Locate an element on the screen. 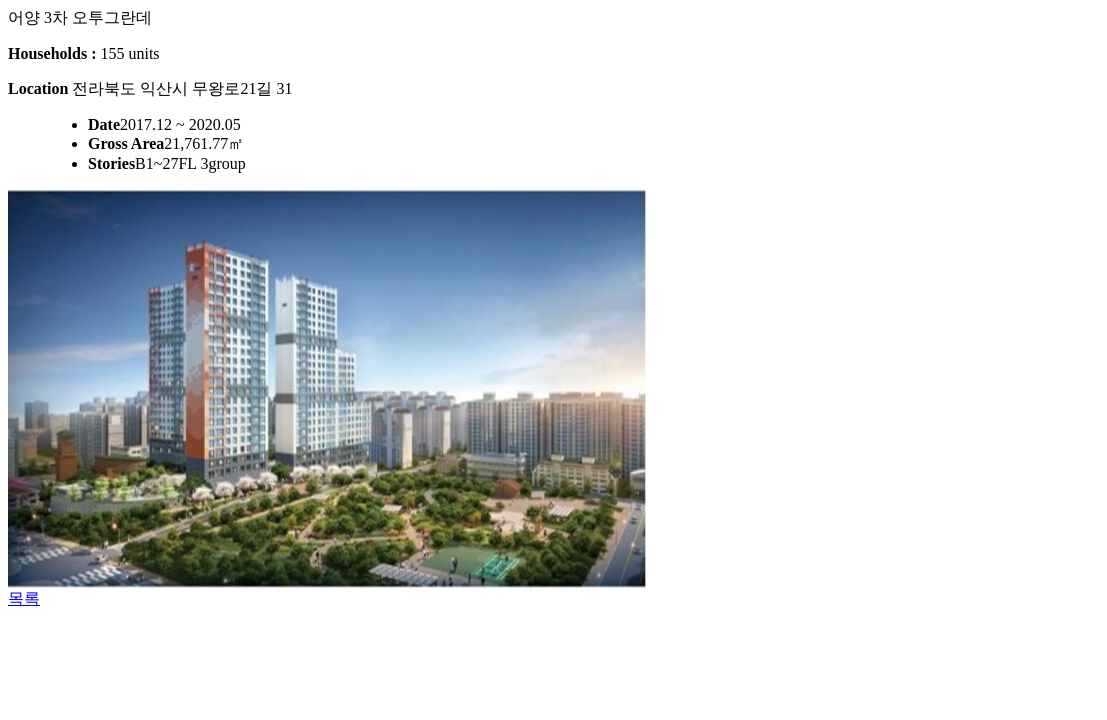 Image resolution: width=1107 pixels, height=720 pixels. 목록 is located at coordinates (24, 598).